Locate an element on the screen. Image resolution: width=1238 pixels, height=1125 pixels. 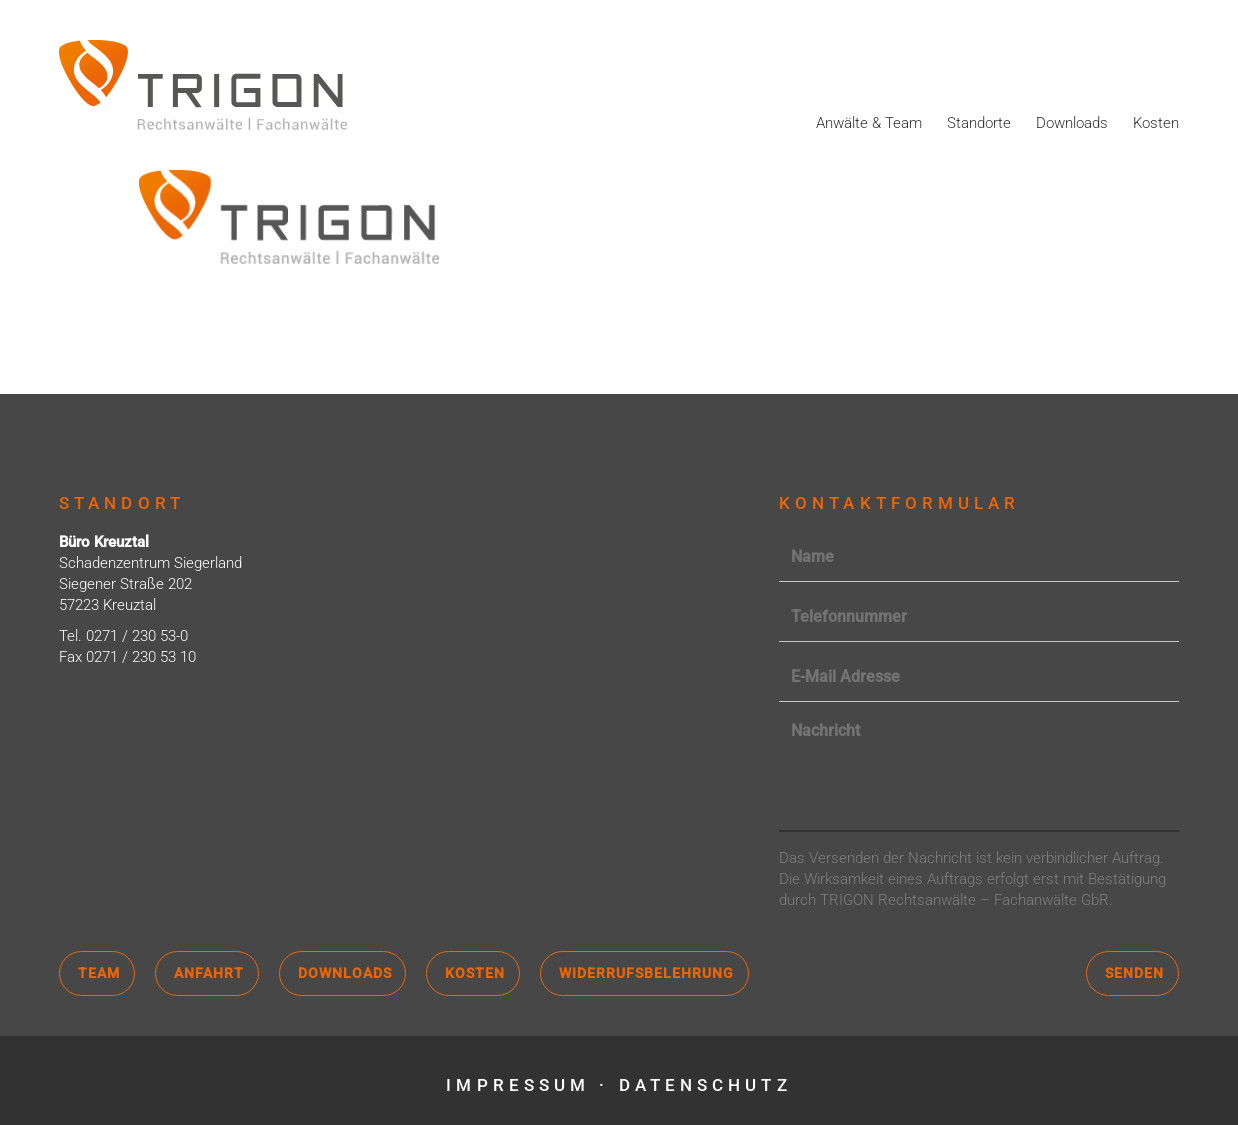
Widerrufsbelehrung is located at coordinates (646, 973).